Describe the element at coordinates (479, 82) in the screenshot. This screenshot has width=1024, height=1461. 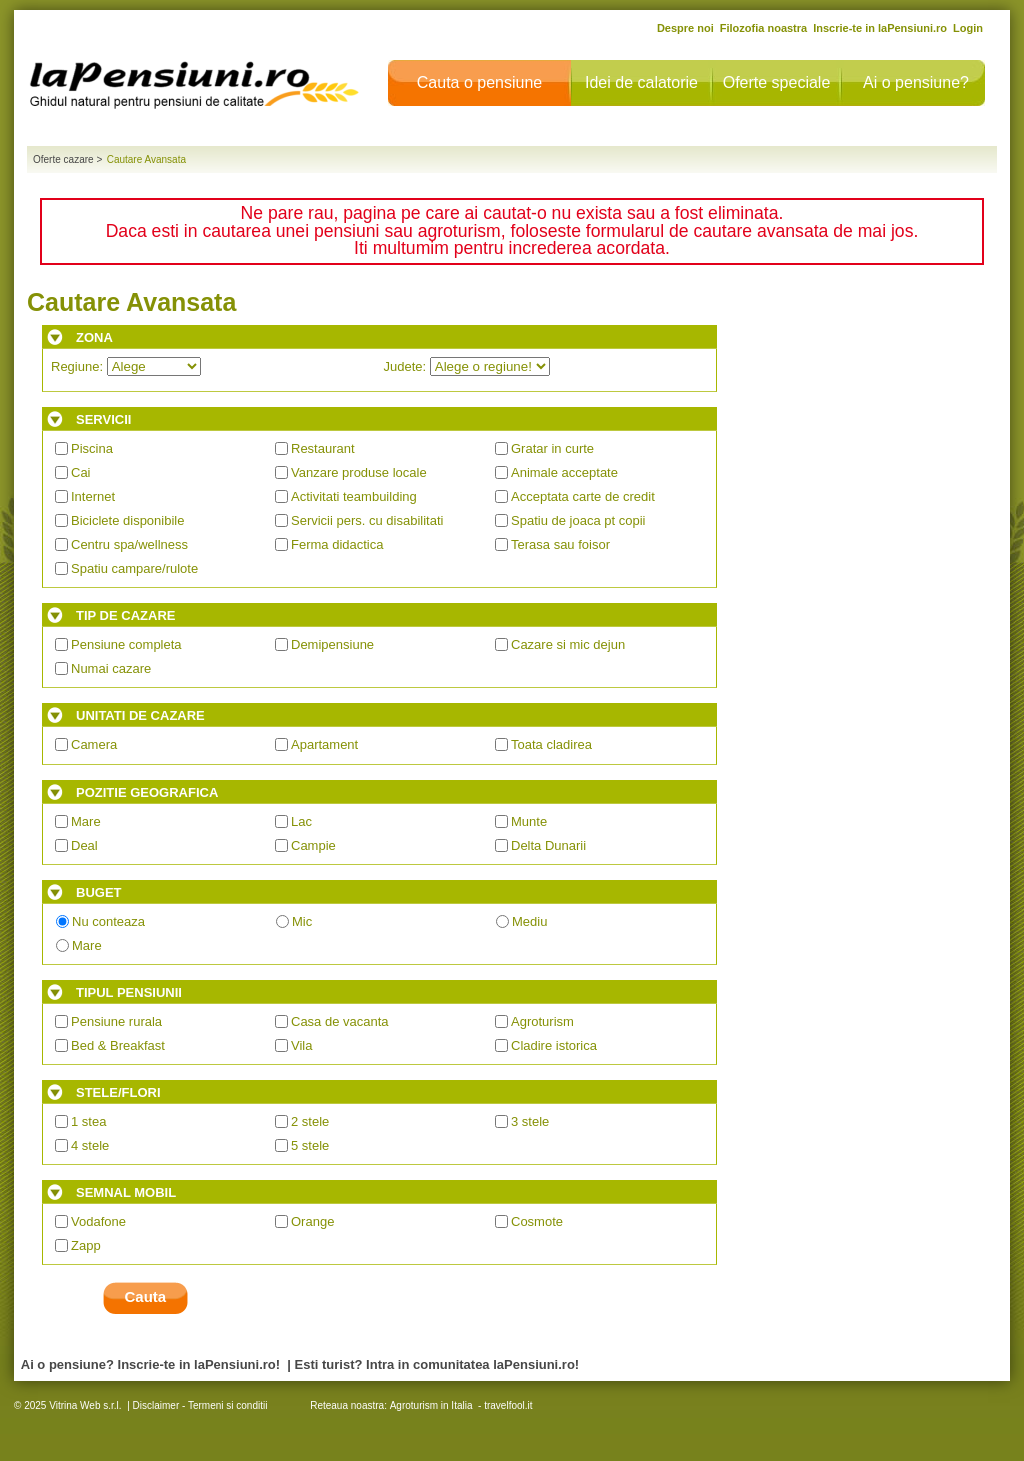
I see `Cauta o pensiune` at that location.